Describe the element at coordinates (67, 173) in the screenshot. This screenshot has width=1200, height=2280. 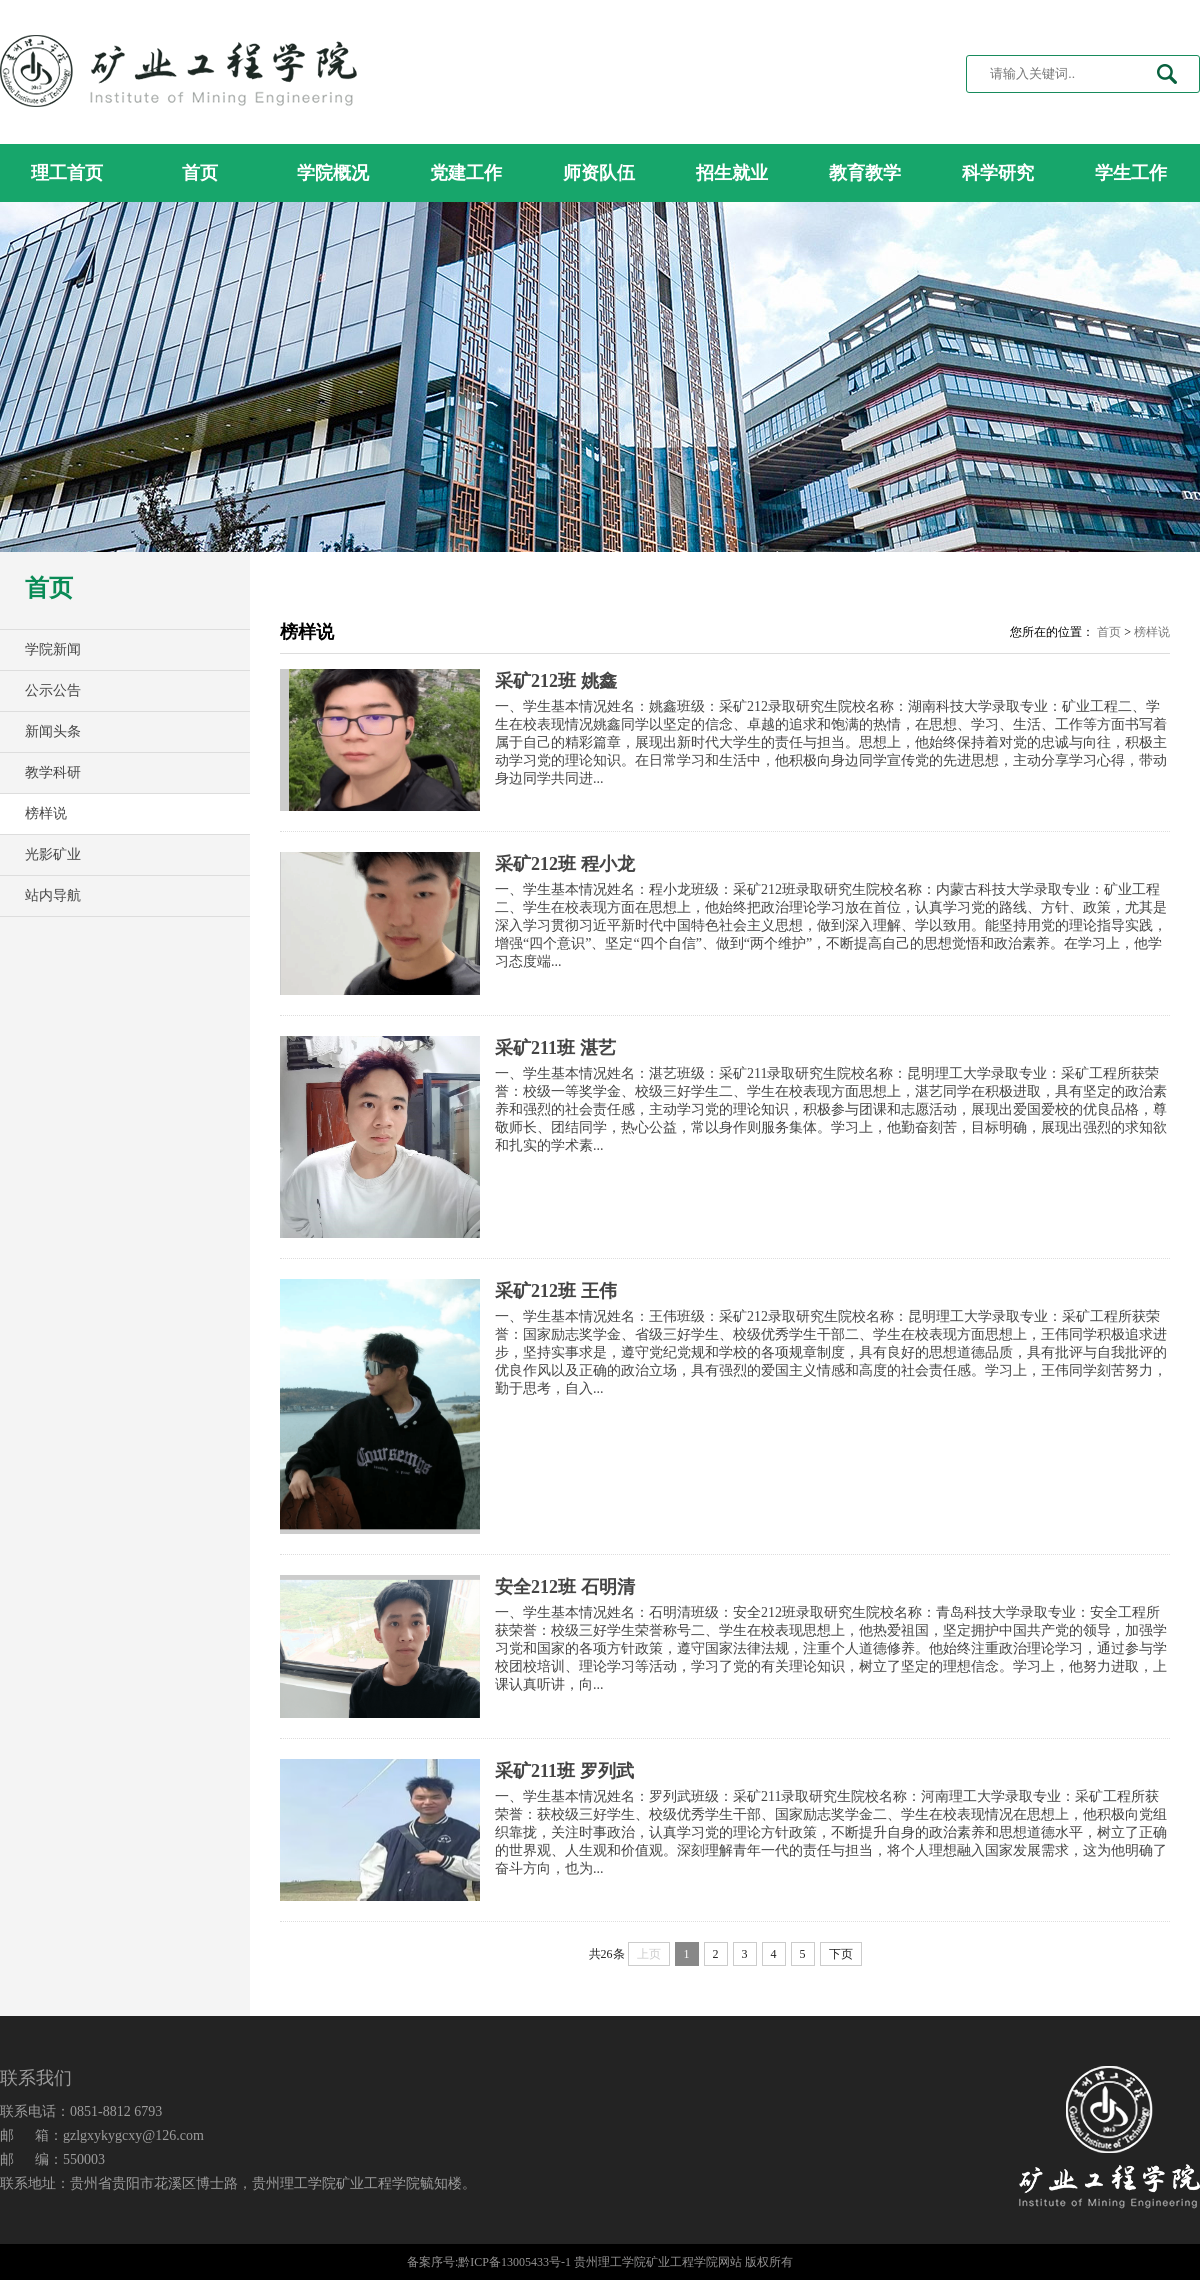
I see `理工首页` at that location.